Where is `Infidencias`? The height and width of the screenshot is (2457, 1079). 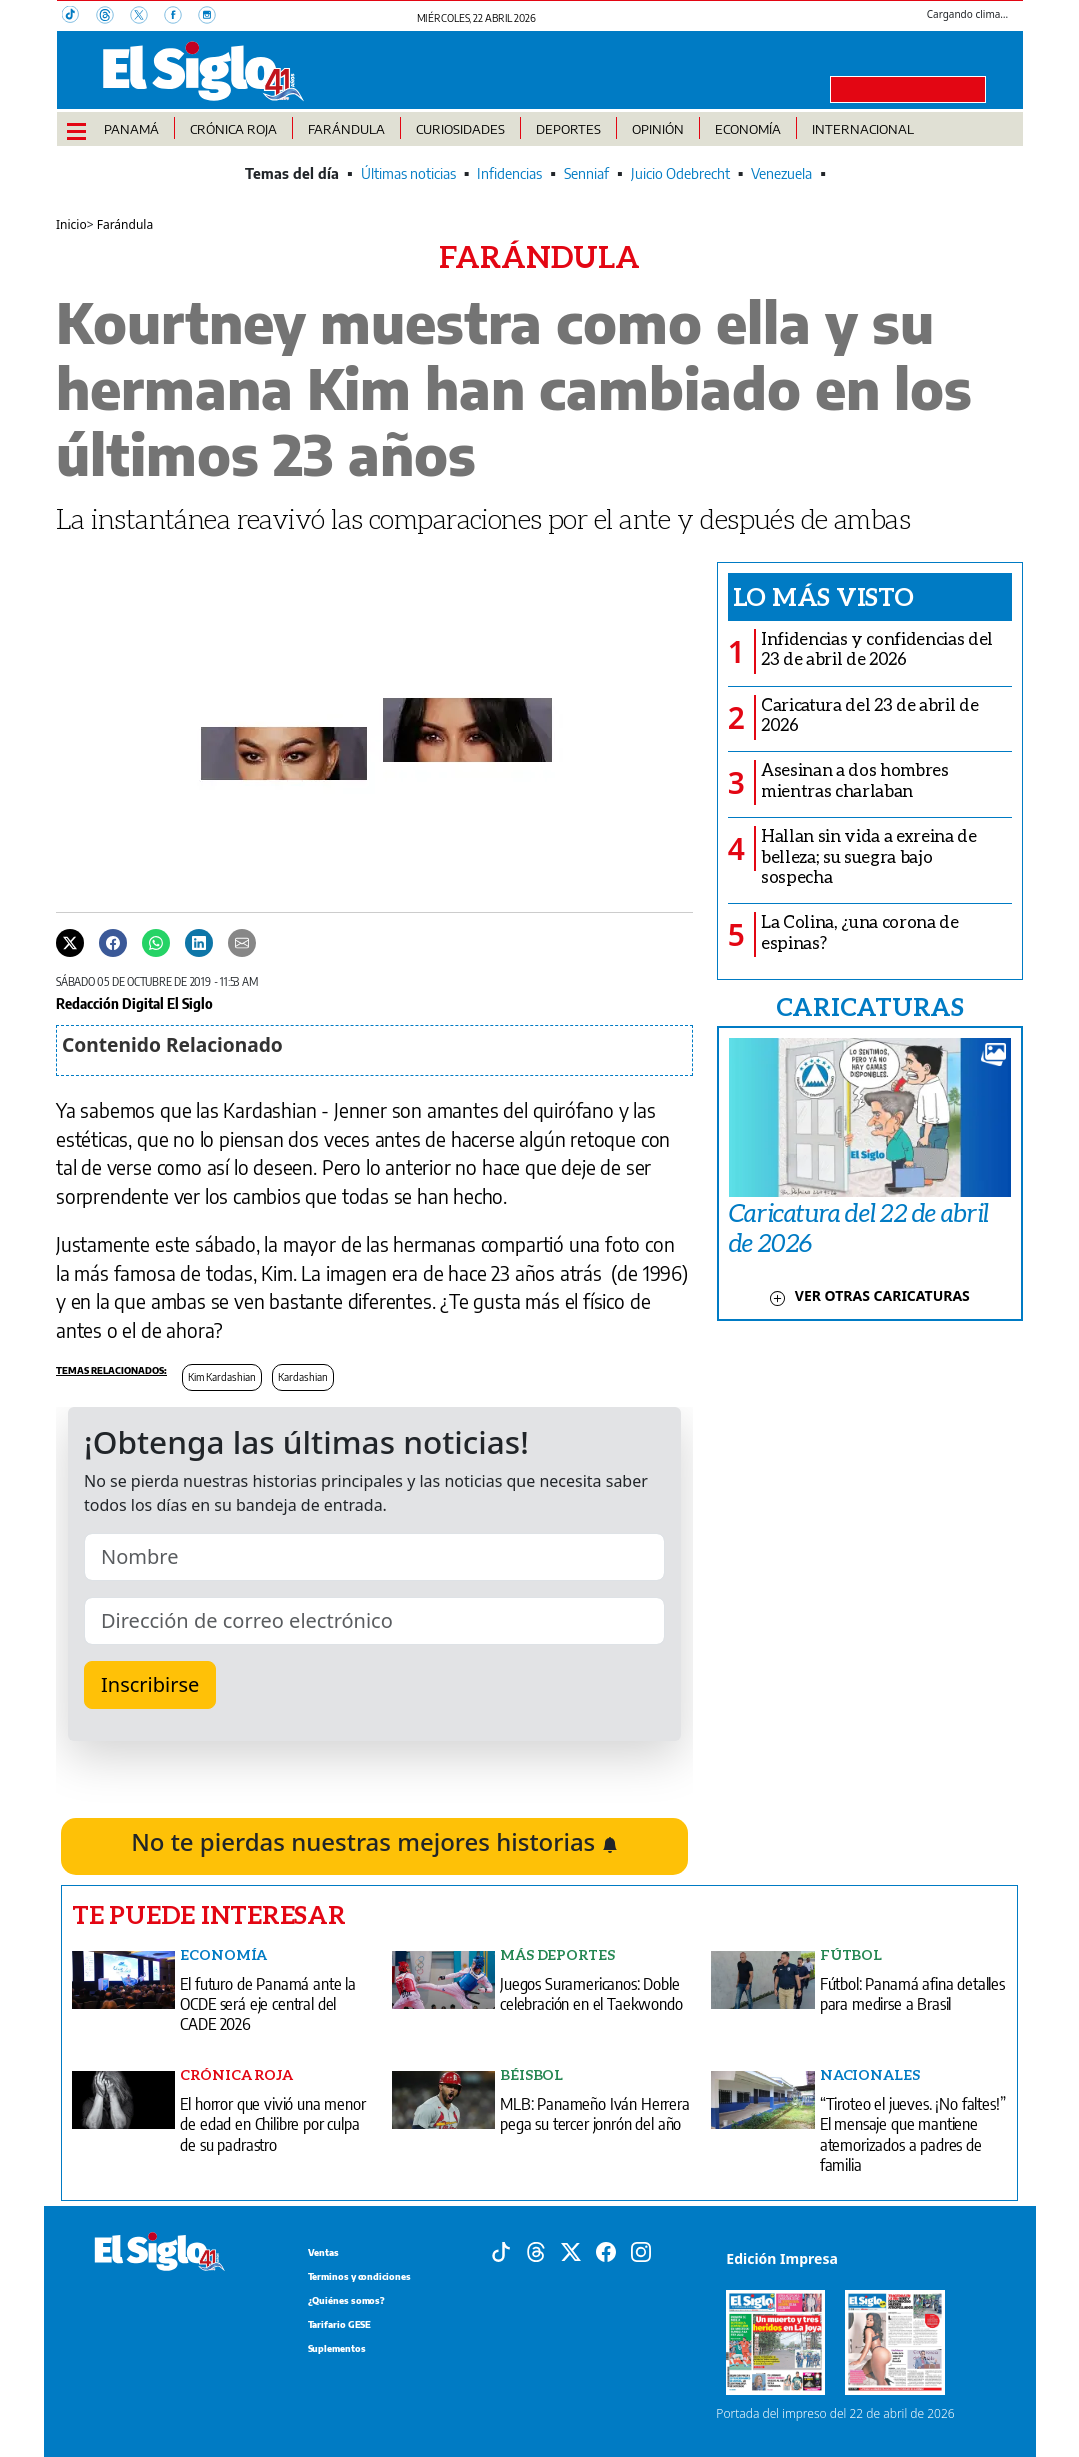 Infidencias is located at coordinates (509, 173).